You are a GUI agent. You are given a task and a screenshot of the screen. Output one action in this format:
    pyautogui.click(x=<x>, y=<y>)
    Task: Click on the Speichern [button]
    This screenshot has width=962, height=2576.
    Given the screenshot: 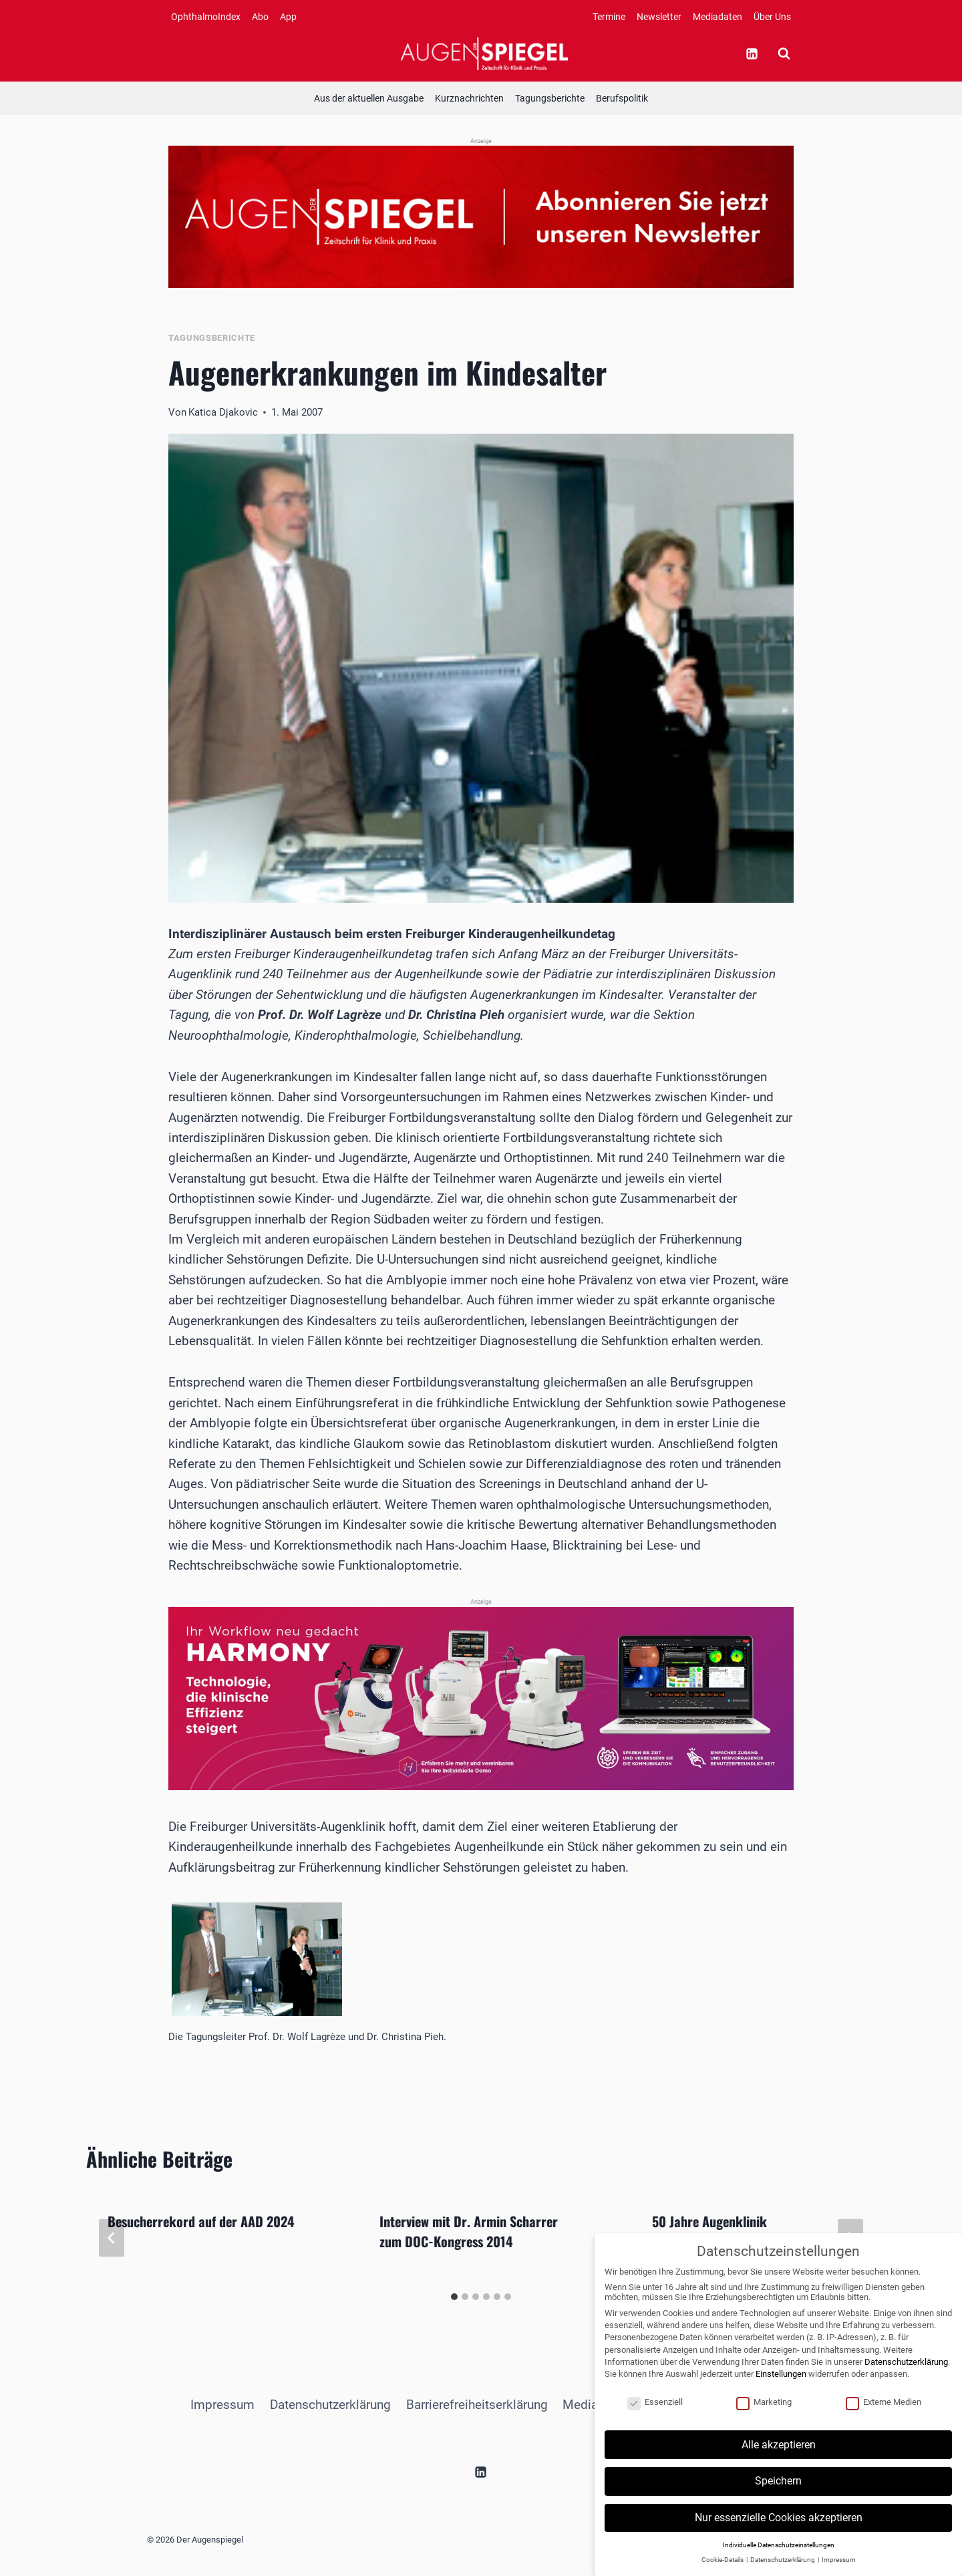 What is the action you would take?
    pyautogui.click(x=778, y=2494)
    